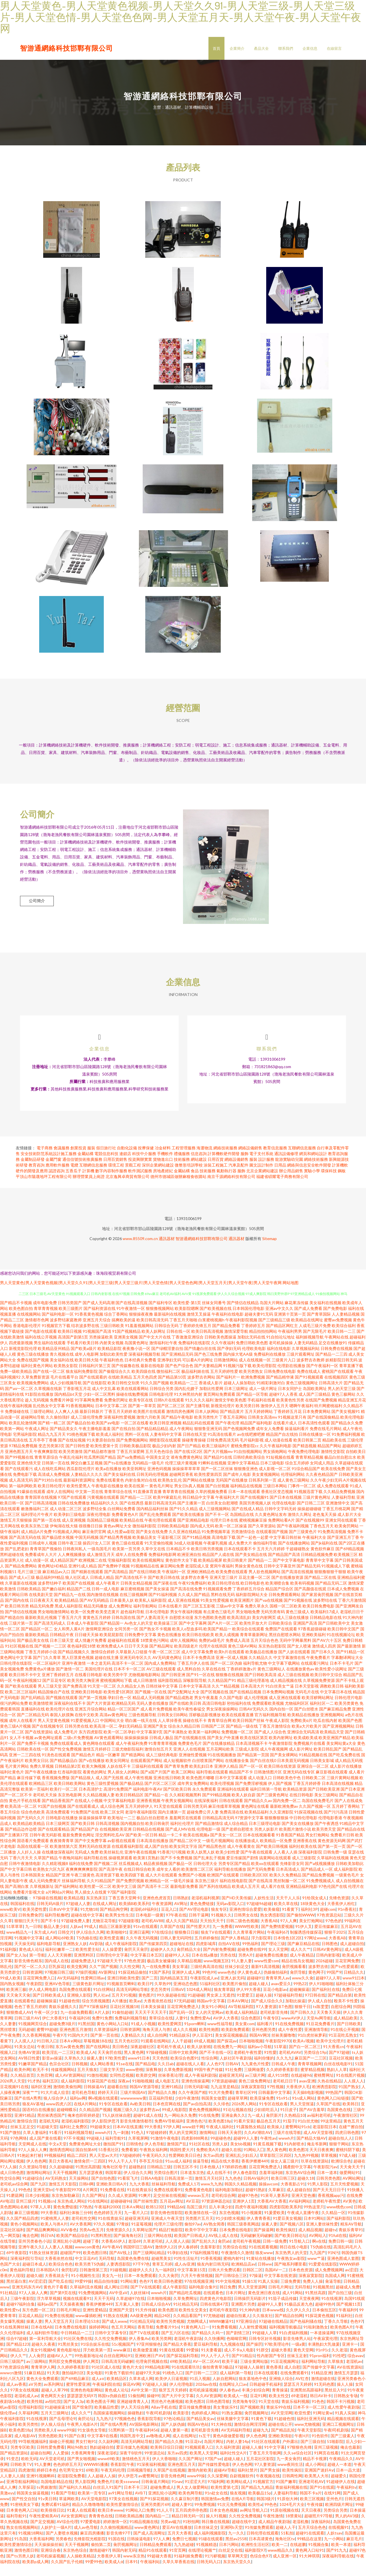  Describe the element at coordinates (340, 2304) in the screenshot. I see `国产自拍三级` at that location.